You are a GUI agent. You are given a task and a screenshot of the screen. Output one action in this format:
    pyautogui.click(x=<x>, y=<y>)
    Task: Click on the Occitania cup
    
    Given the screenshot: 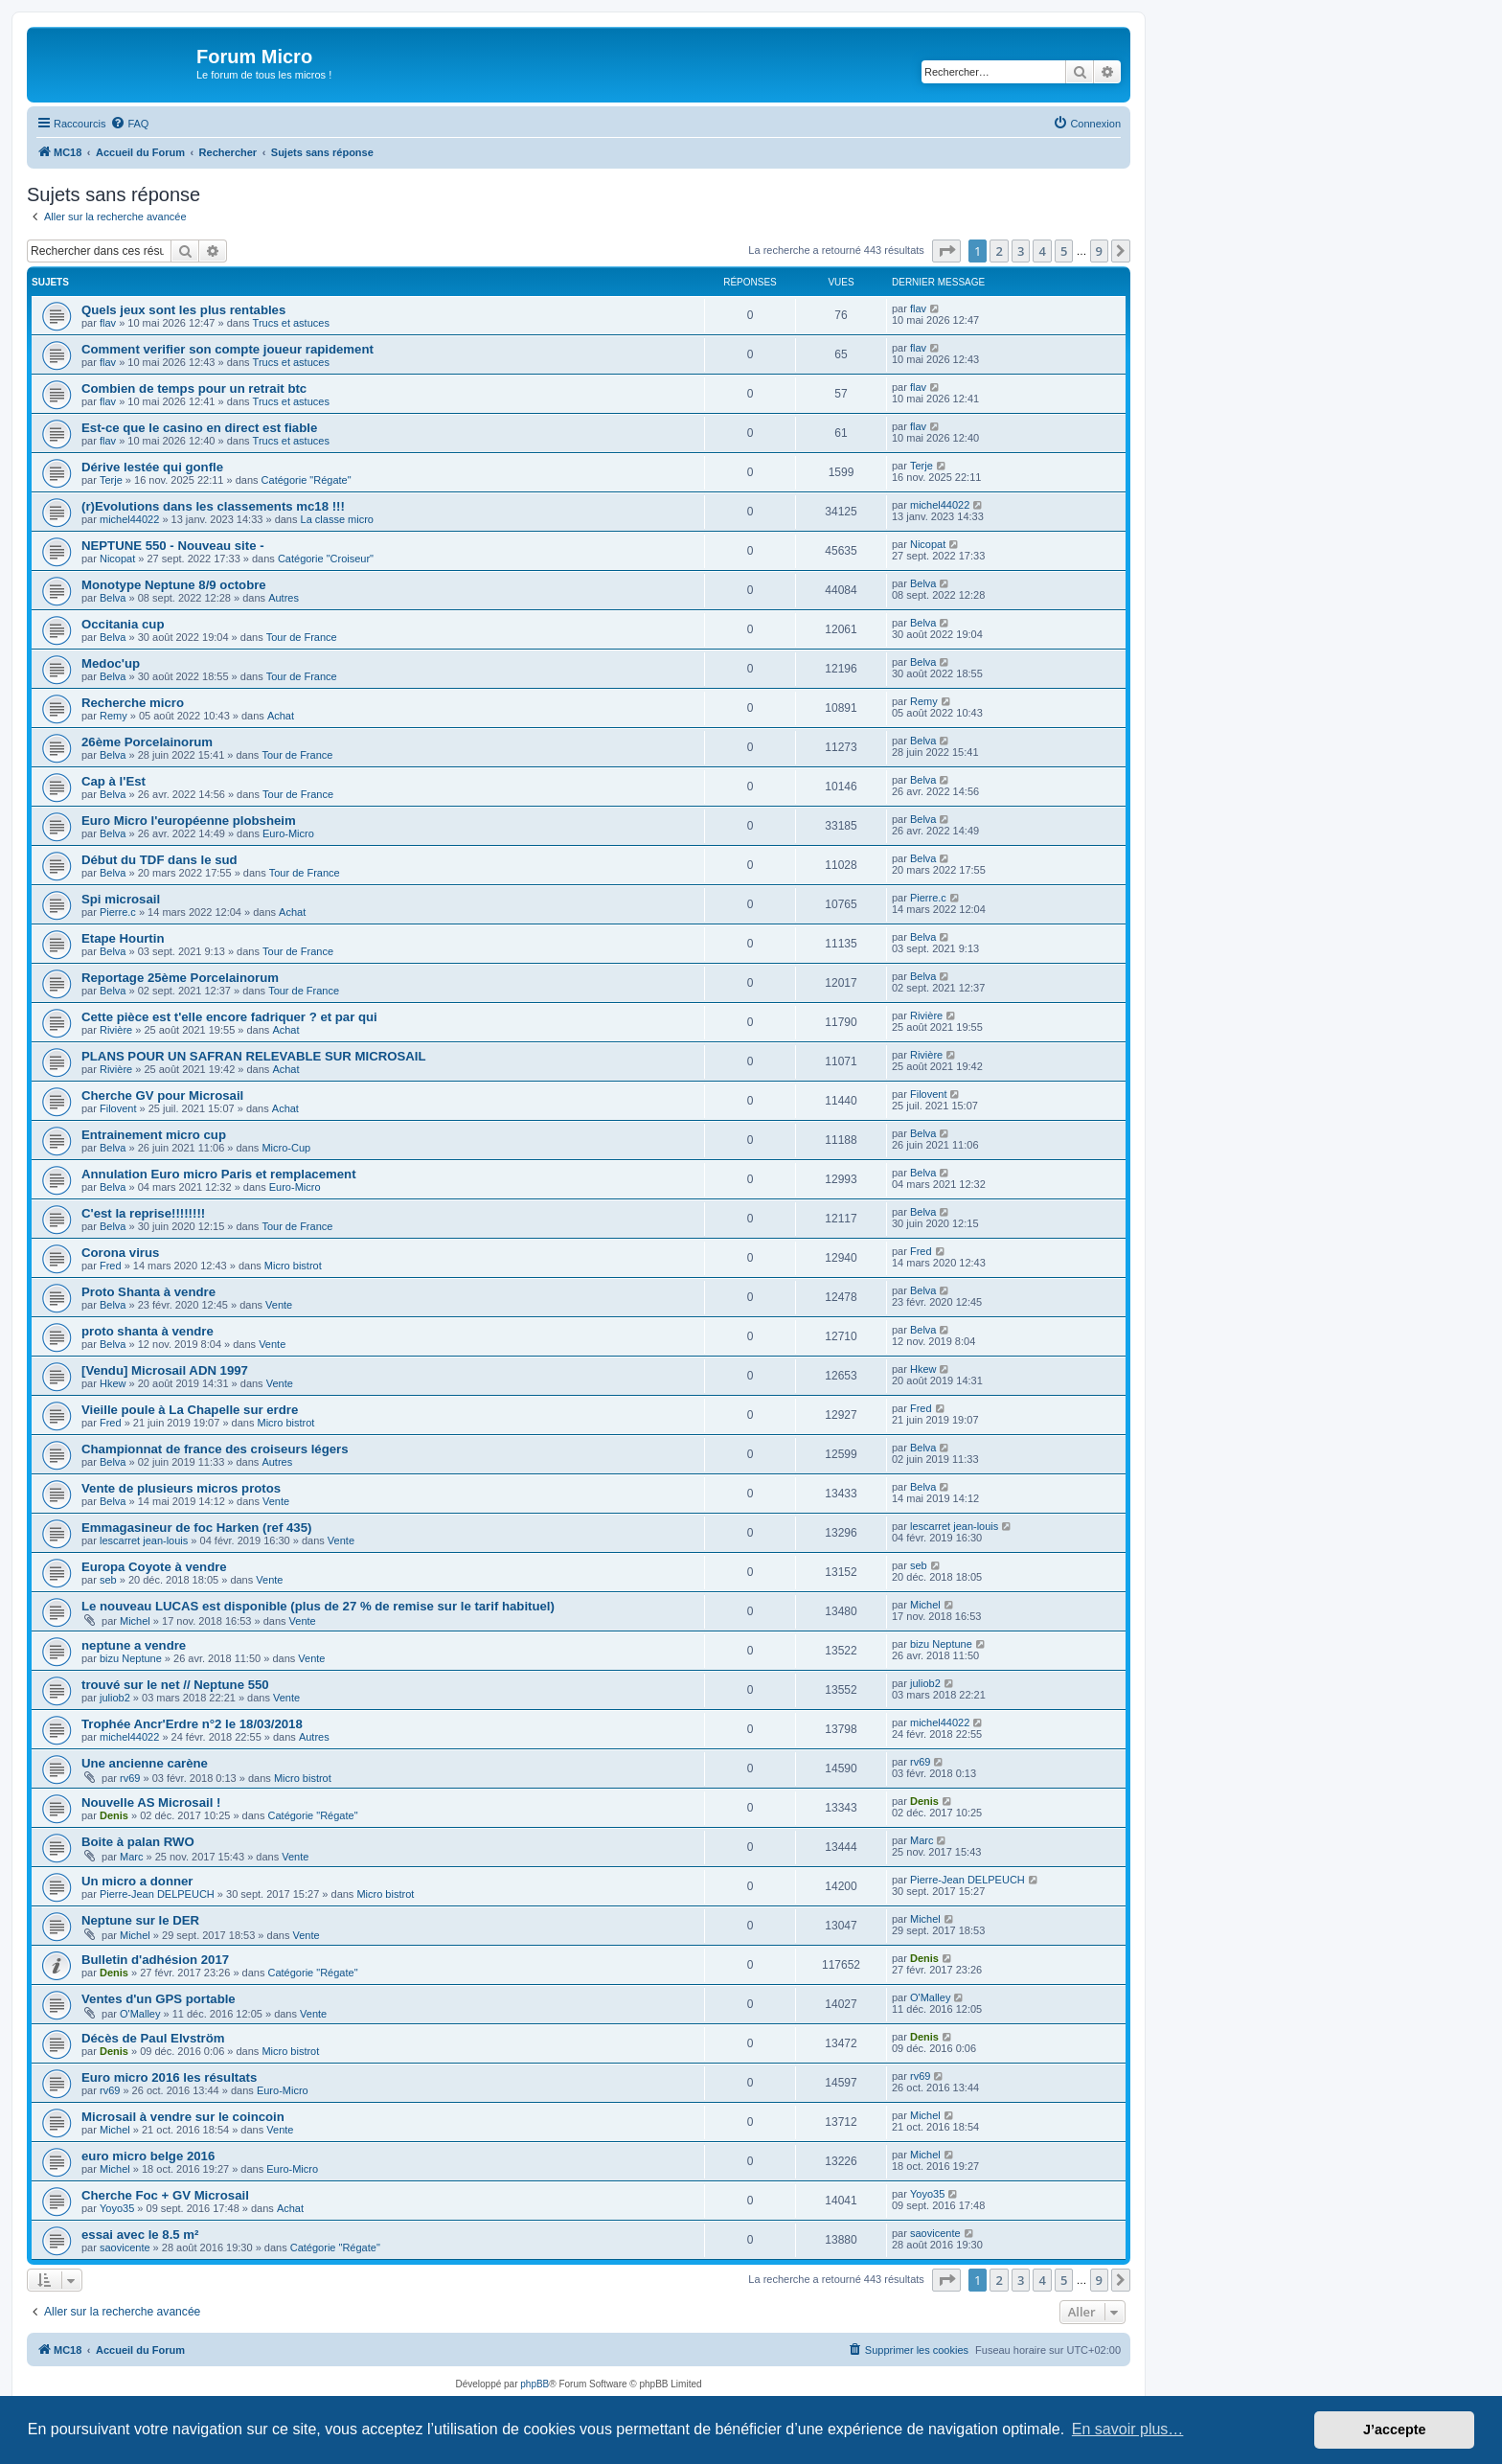 What is the action you would take?
    pyautogui.click(x=122, y=624)
    